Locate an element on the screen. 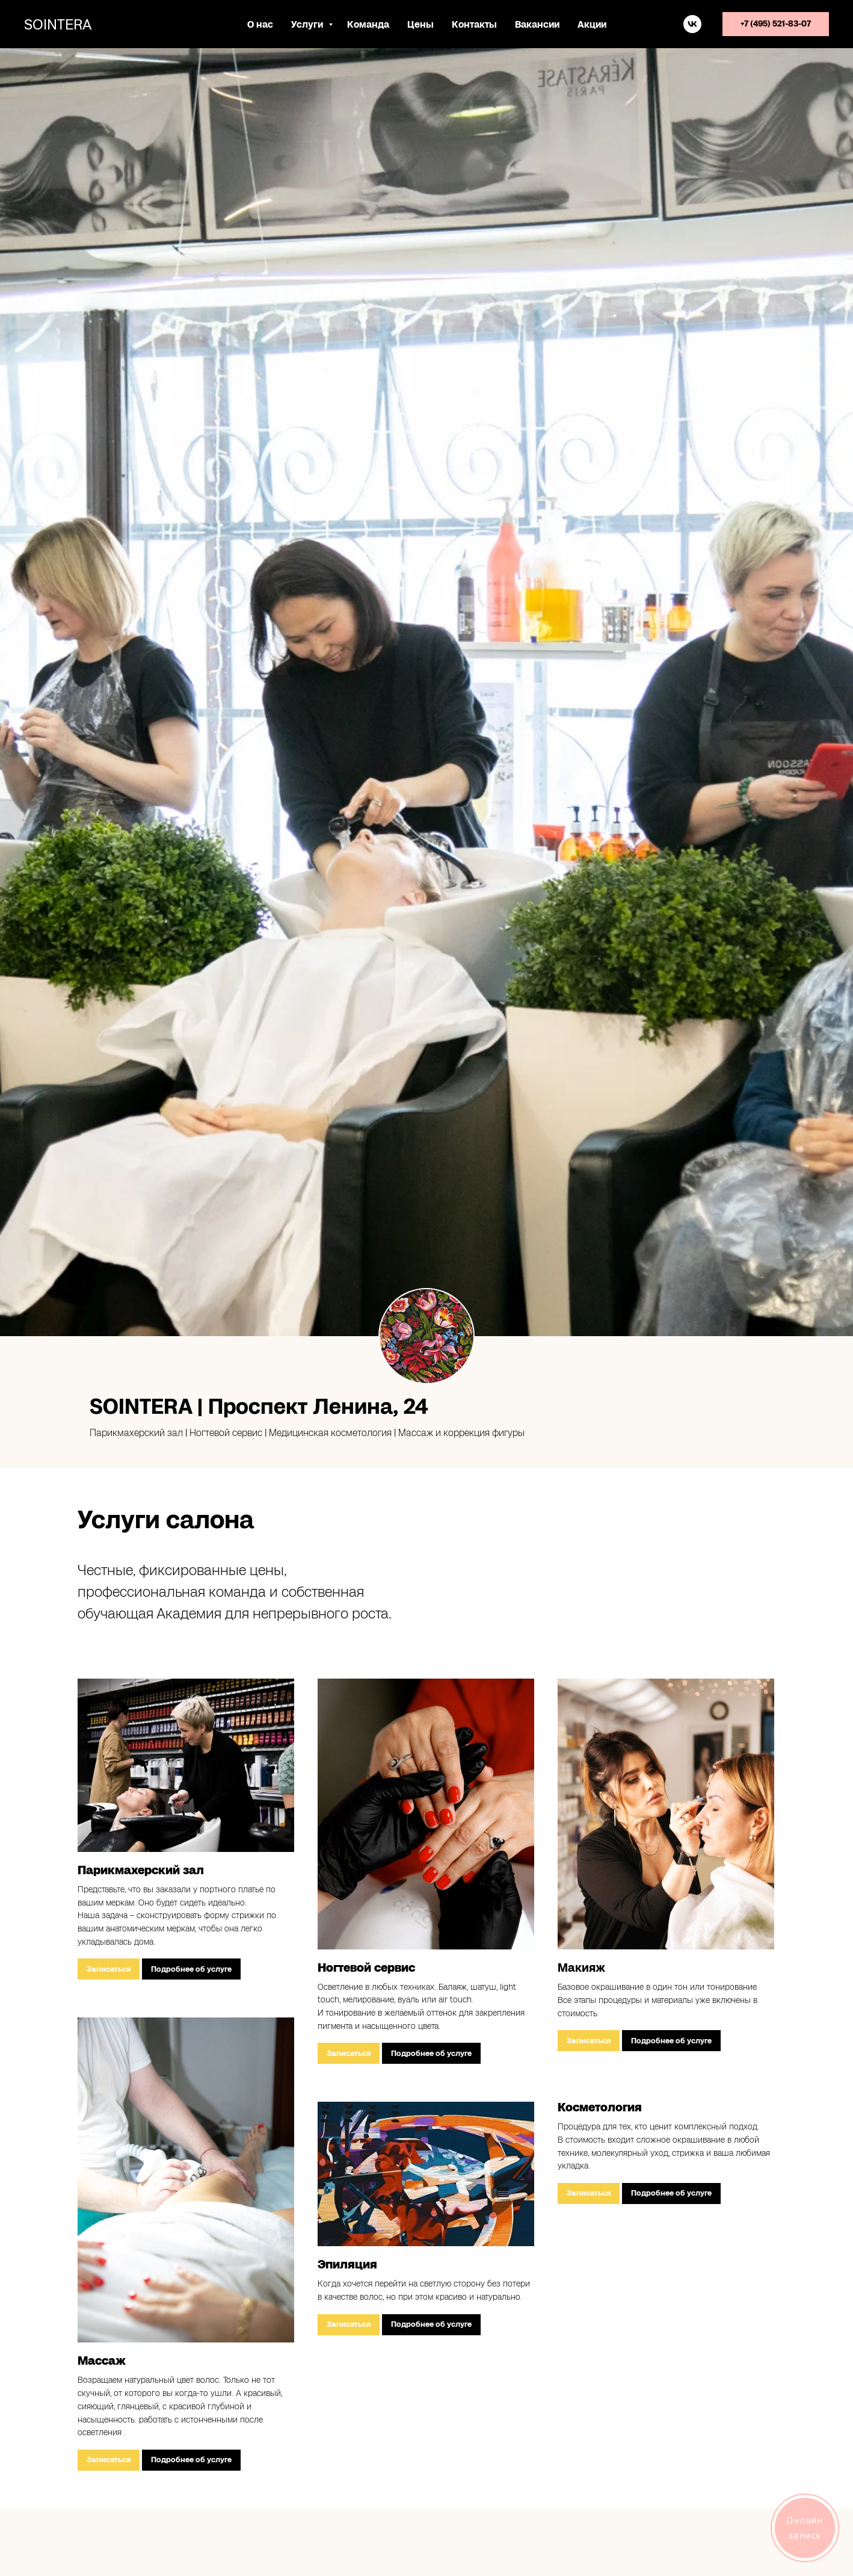  Команда is located at coordinates (368, 24).